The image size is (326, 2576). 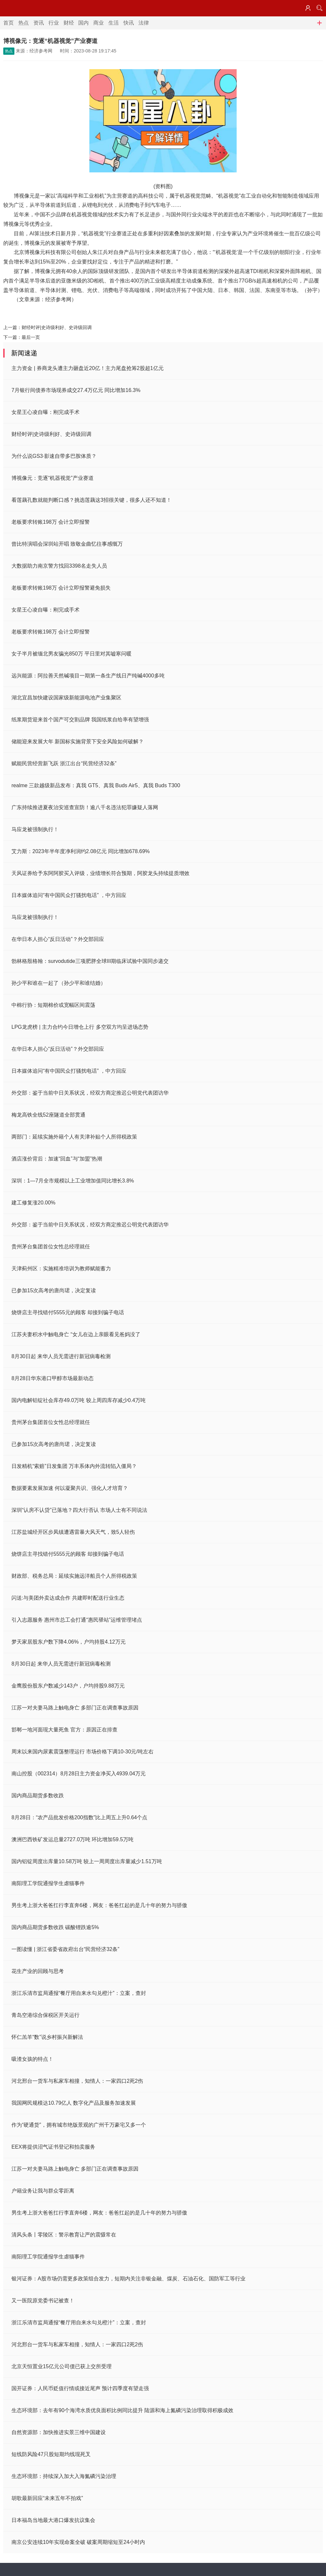 What do you see at coordinates (79, 1817) in the screenshot?
I see `8月28日：“农产品批发价格200指数”比上周五上升0.64个点` at bounding box center [79, 1817].